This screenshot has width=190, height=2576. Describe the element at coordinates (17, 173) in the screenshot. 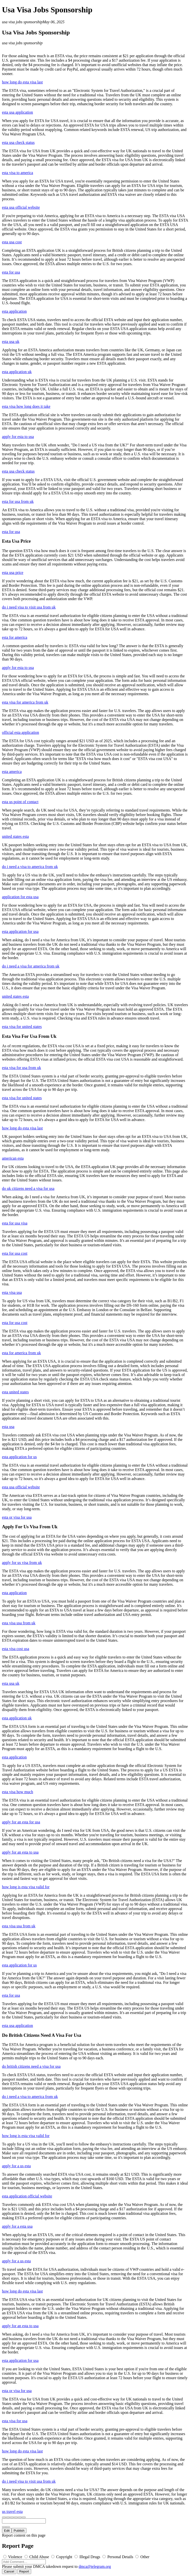

I see `esta visa to america` at that location.